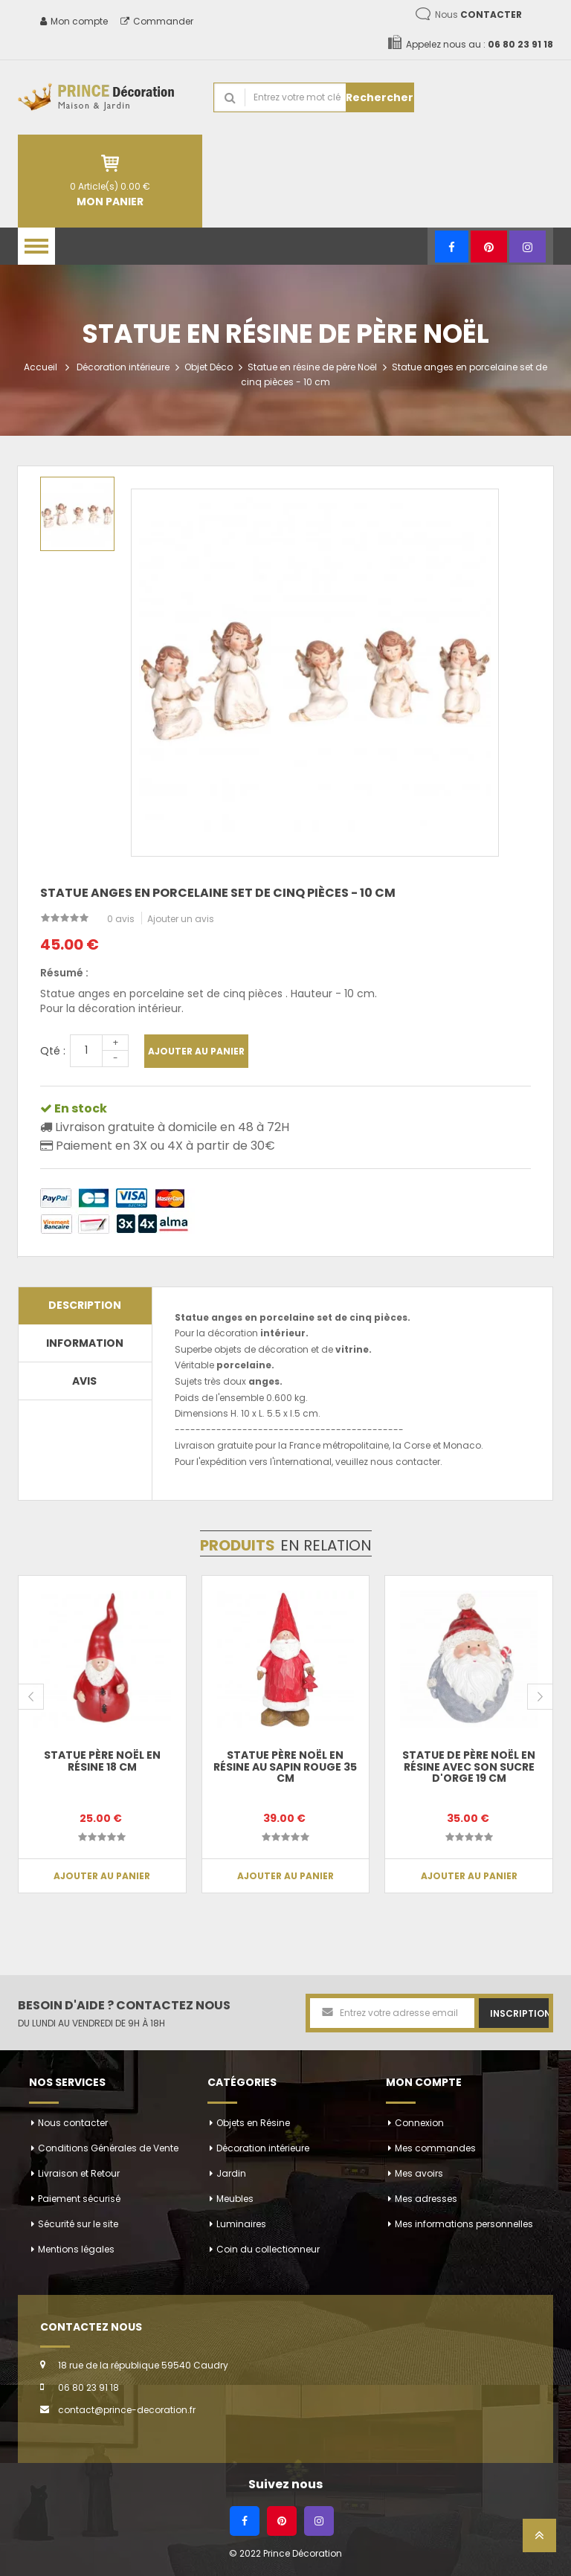 Image resolution: width=571 pixels, height=2576 pixels. Describe the element at coordinates (108, 2148) in the screenshot. I see `Conditions Générales de Vente` at that location.